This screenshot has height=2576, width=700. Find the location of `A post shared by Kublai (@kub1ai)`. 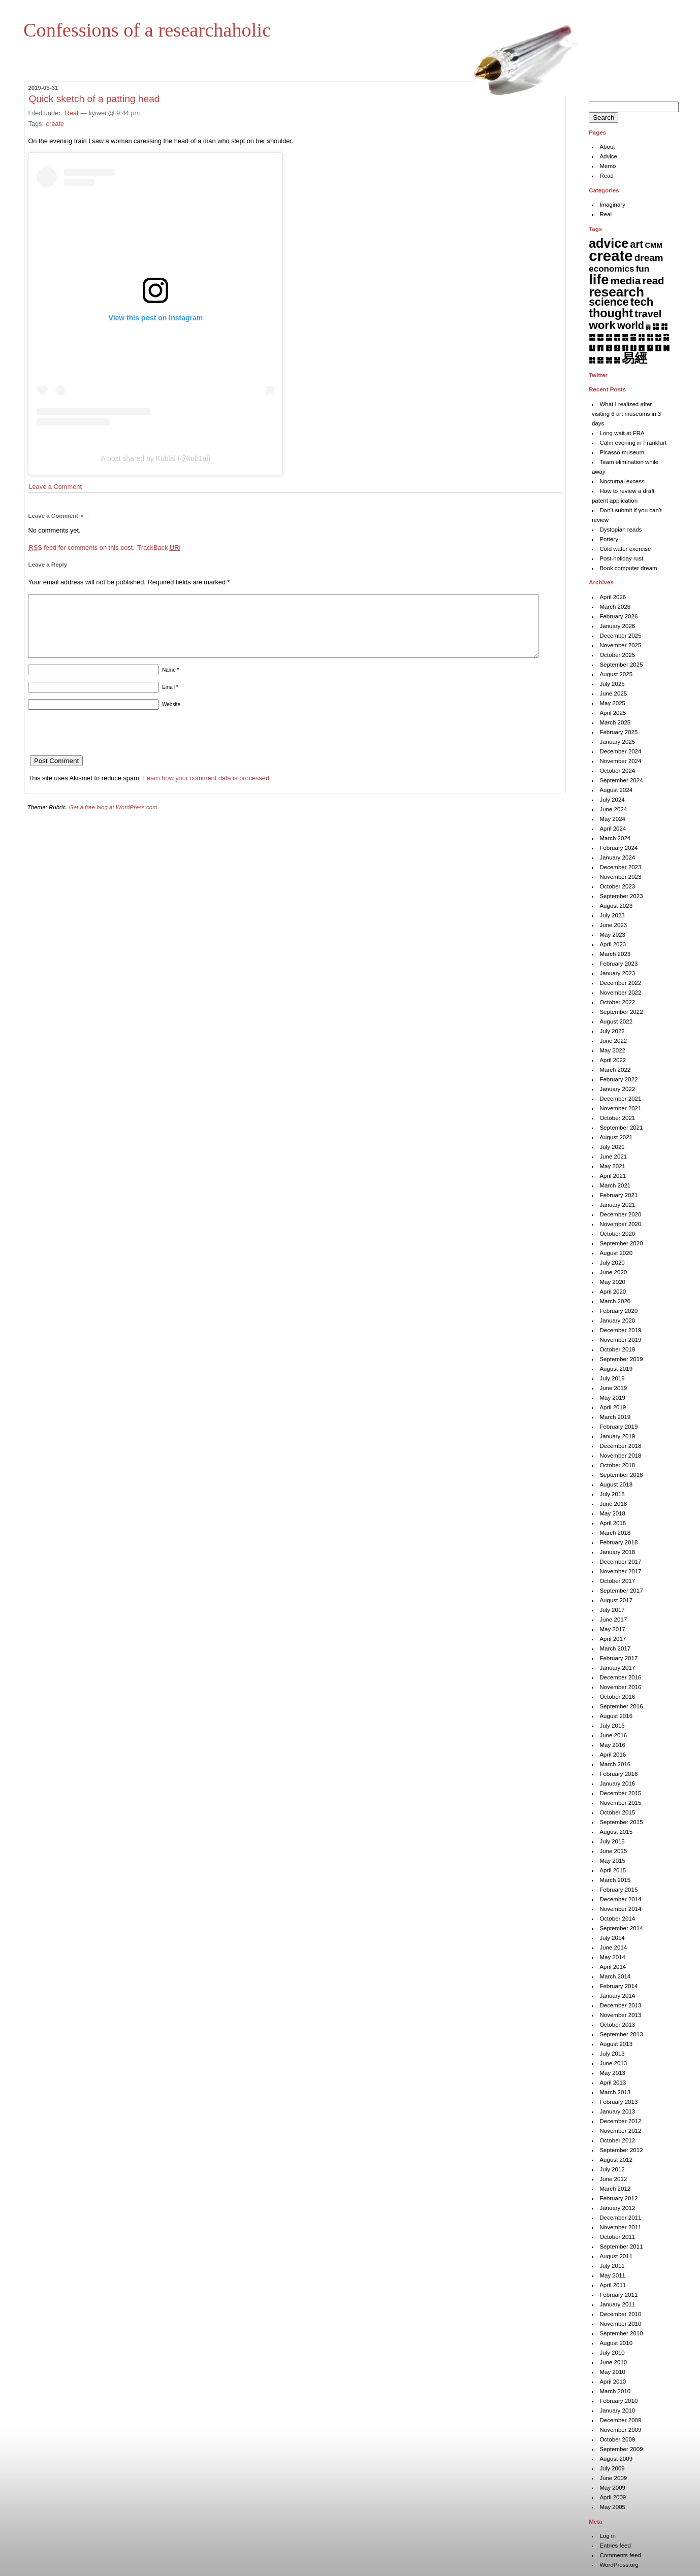

A post shared by Kublai (@kub1ai) is located at coordinates (156, 458).